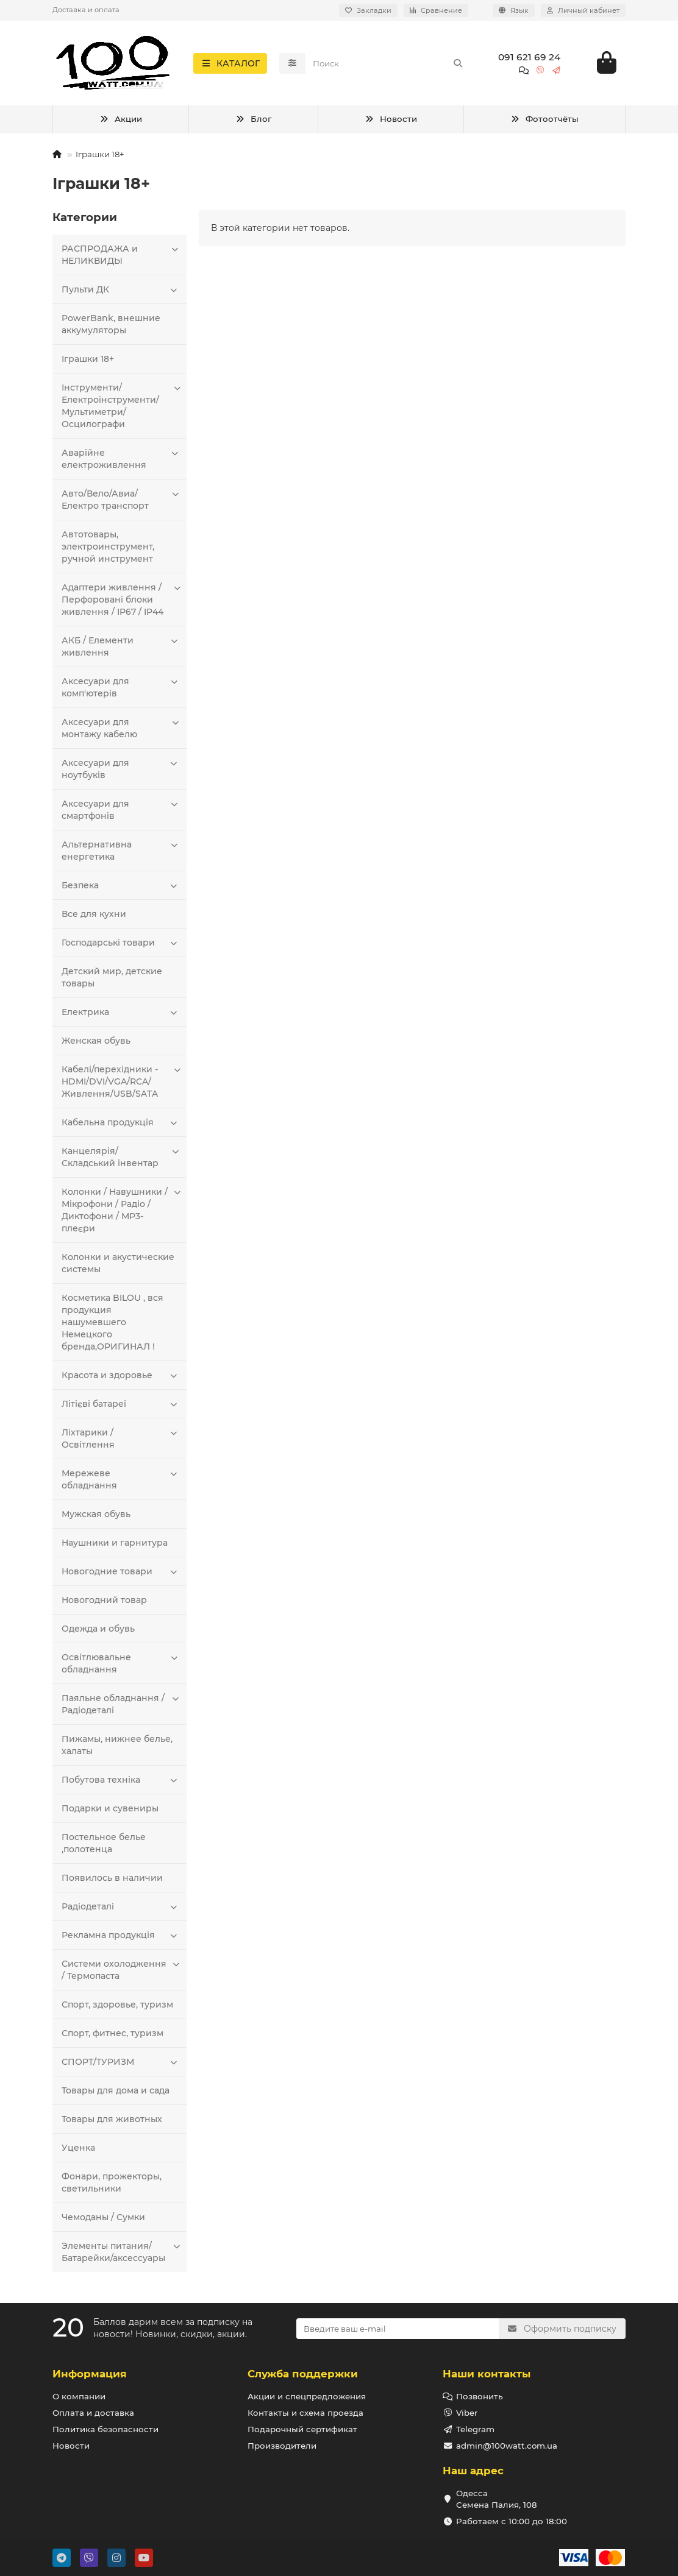 Image resolution: width=678 pixels, height=2576 pixels. I want to click on О компании, so click(78, 2396).